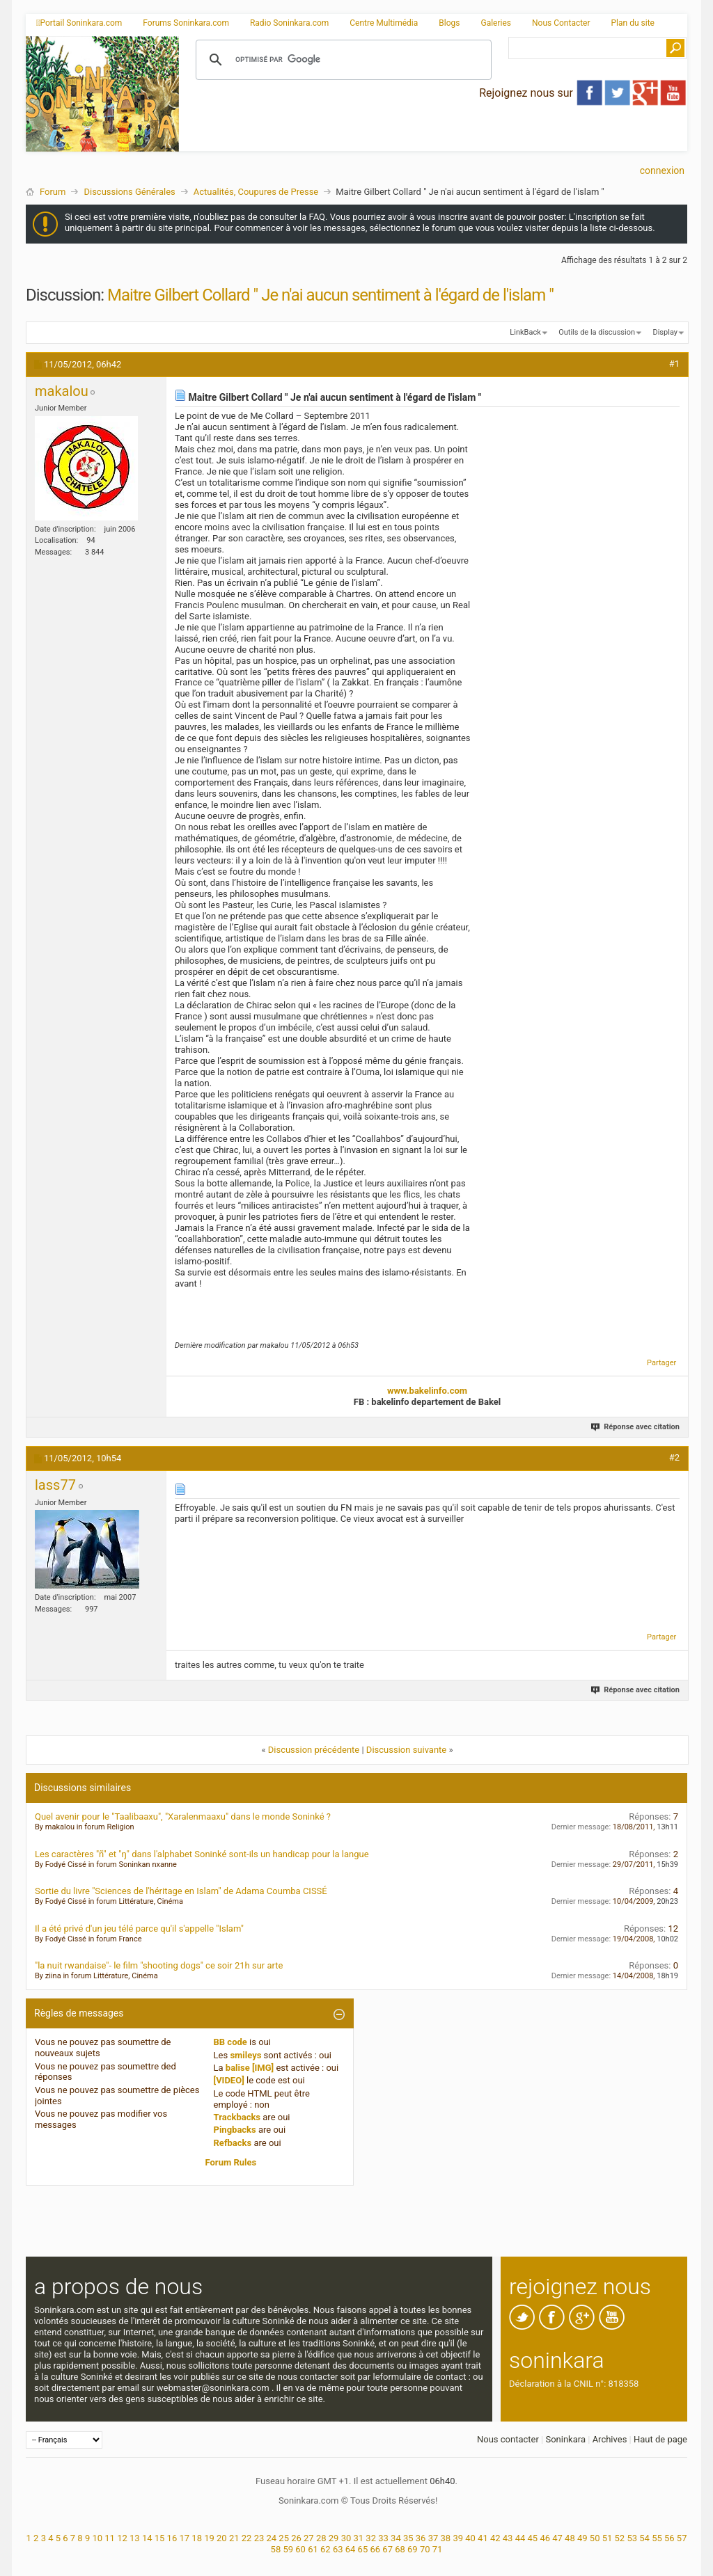 The width and height of the screenshot is (713, 2576). What do you see at coordinates (387, 2549) in the screenshot?
I see `67` at bounding box center [387, 2549].